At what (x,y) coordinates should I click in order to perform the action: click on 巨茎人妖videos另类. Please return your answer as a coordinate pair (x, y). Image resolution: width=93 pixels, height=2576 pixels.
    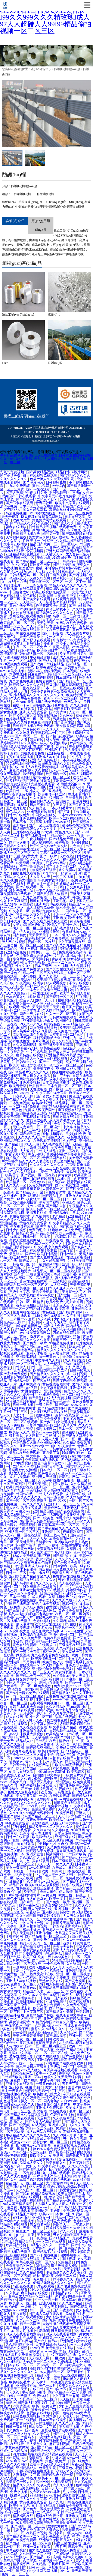
    Looking at the image, I should click on (43, 2032).